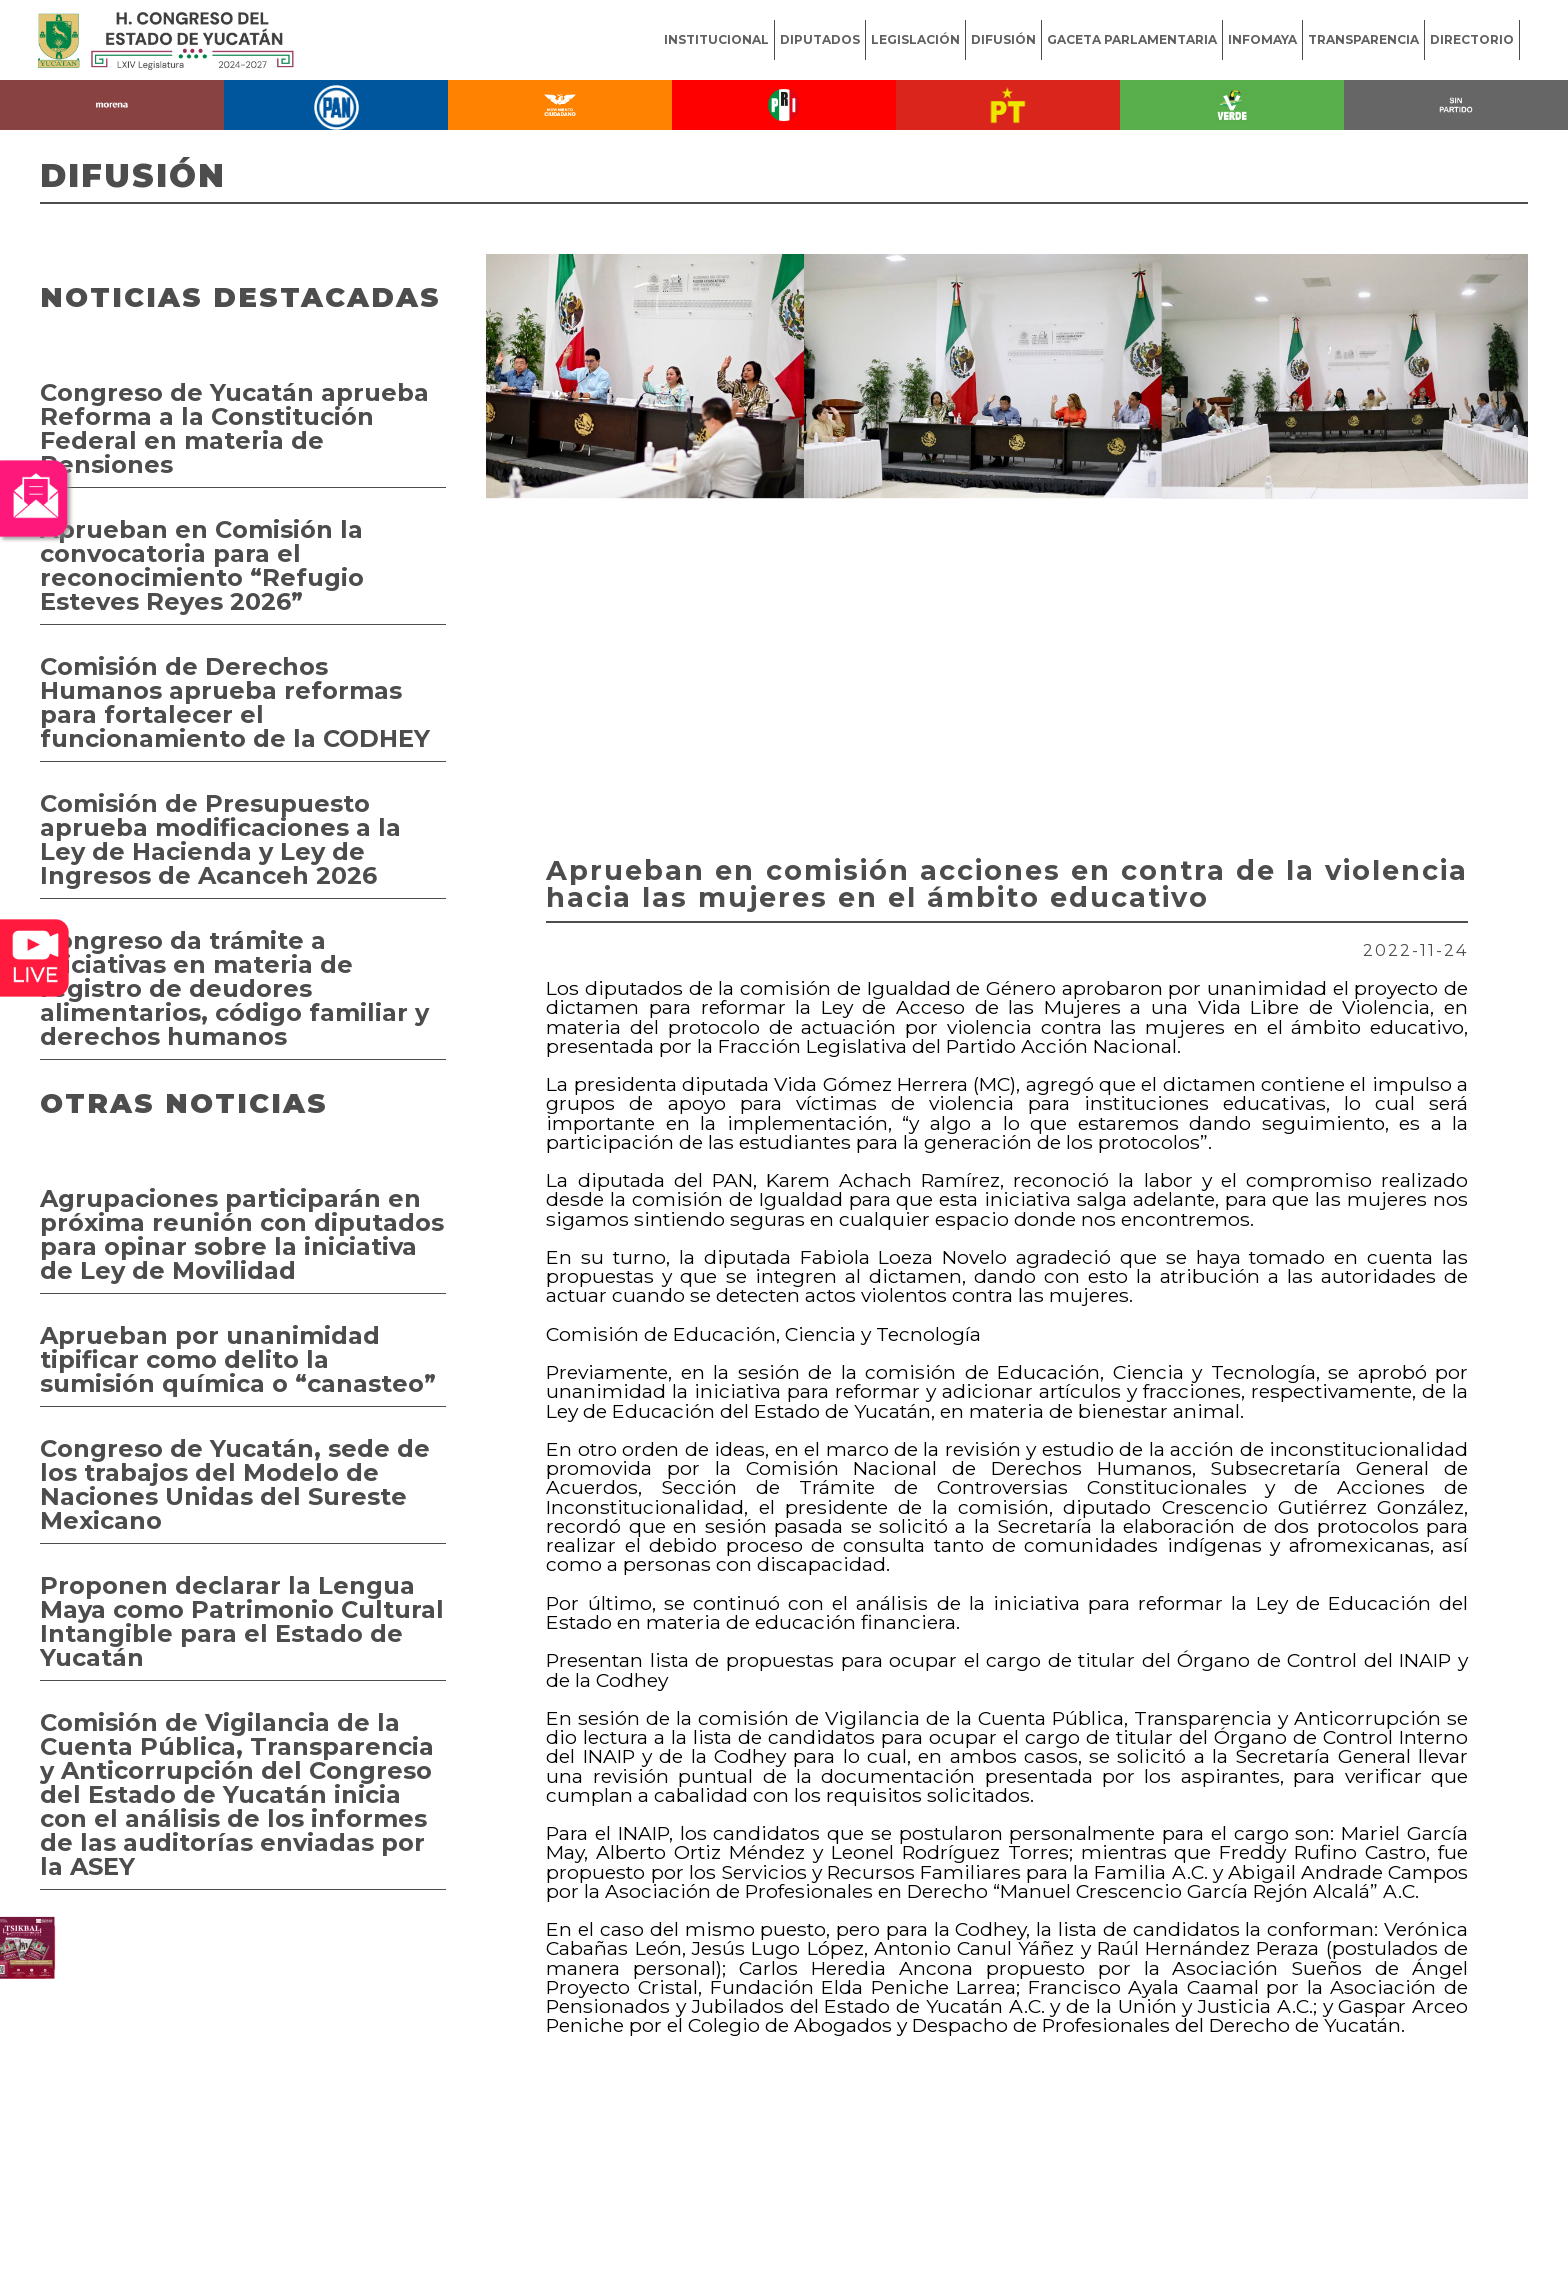  I want to click on Aprueban en Comisión la convocatoria para el reconocimiento “Refugio Esteves Reyes 2026”, so click(202, 565).